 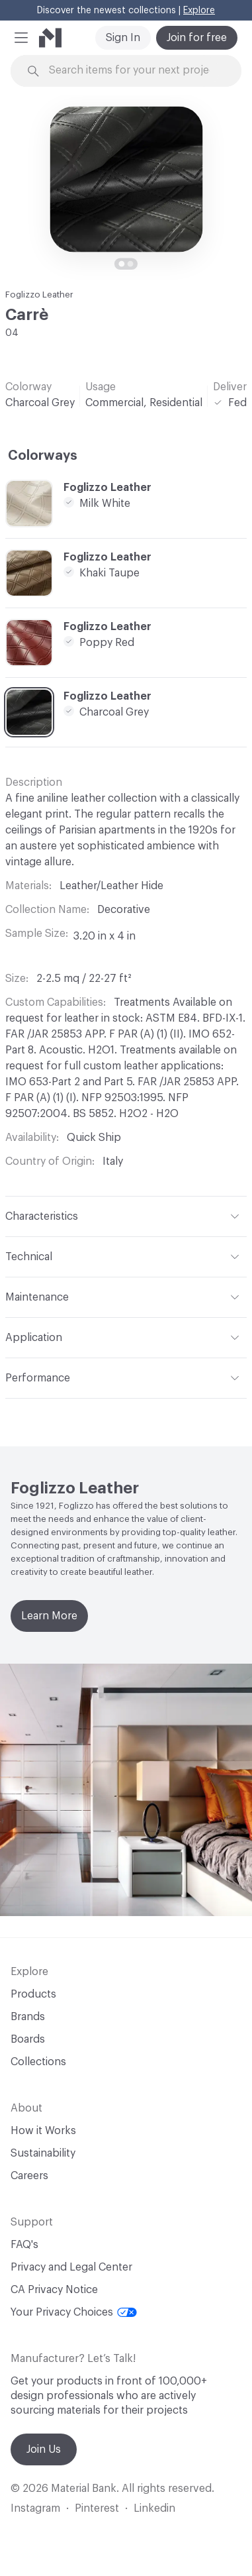 I want to click on [Search through site content], so click(x=134, y=70).